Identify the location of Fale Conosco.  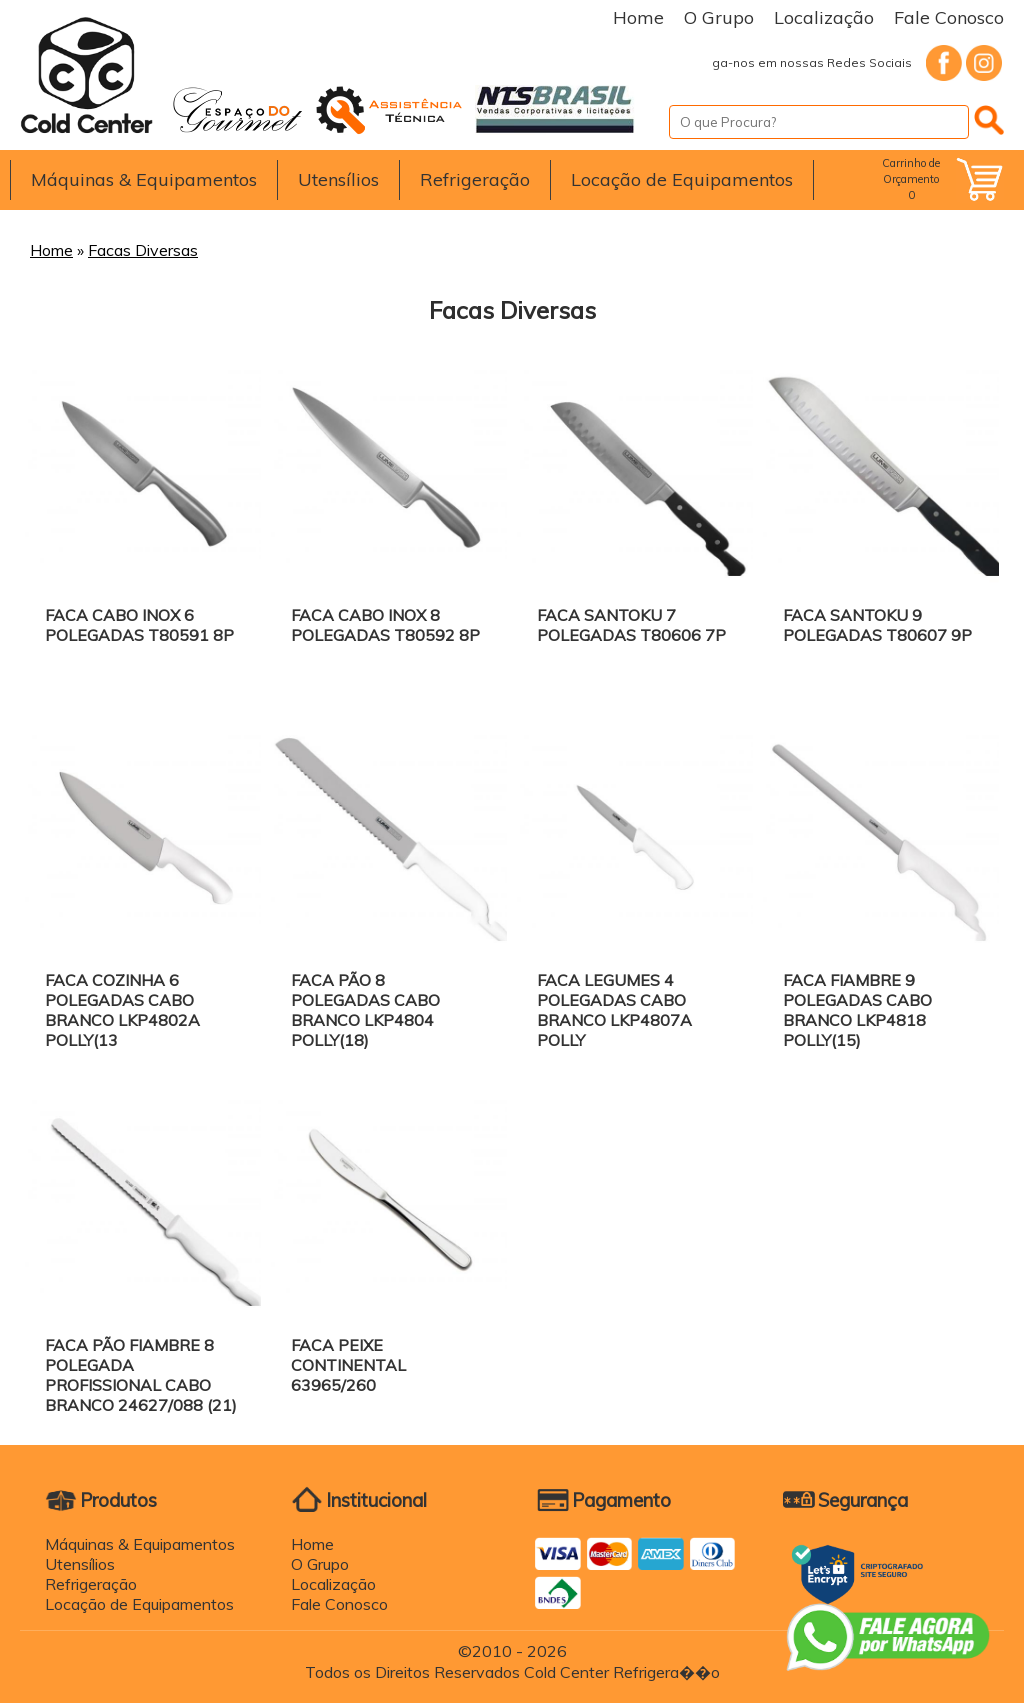
(949, 17).